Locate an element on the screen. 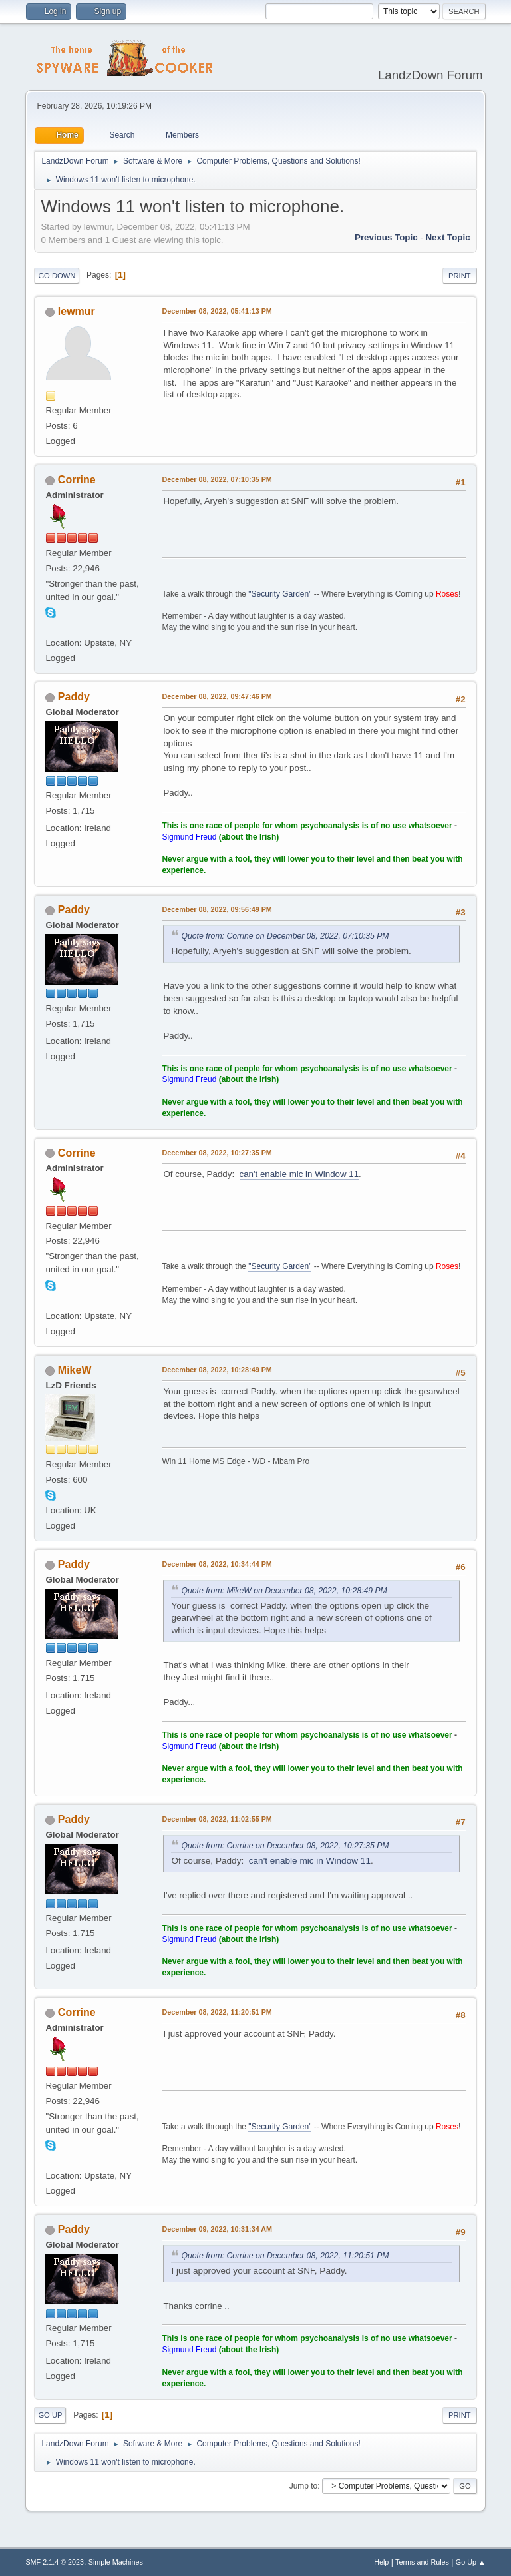 This screenshot has width=511, height=2576. Quote from: Corrine on December 08, 2022, 07:10:35 PM is located at coordinates (285, 936).